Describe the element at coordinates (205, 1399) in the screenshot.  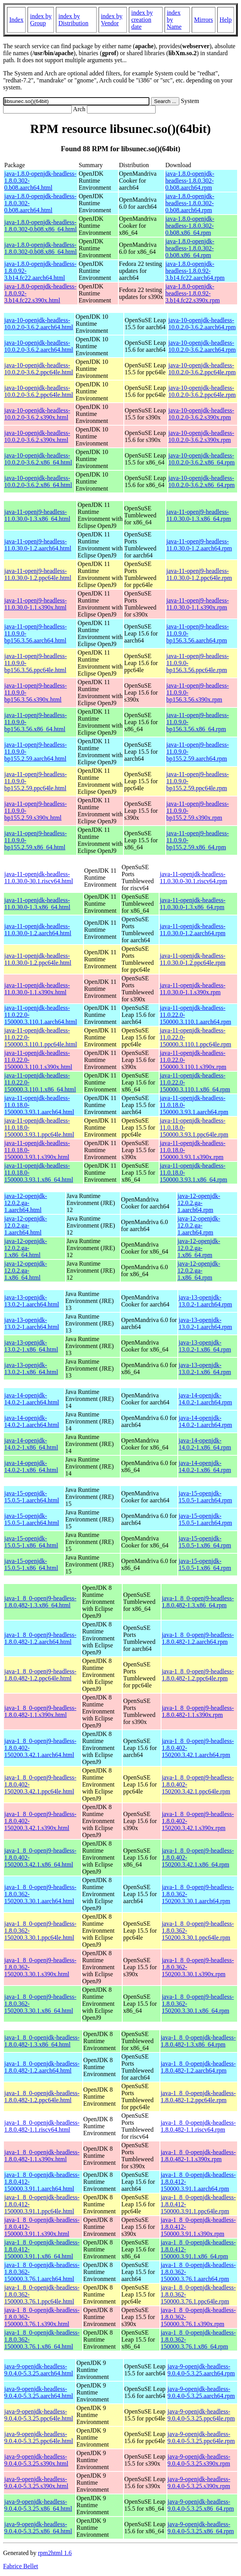
I see `java-14-openjdk-14.0.2-1.aarch64.rpm` at that location.